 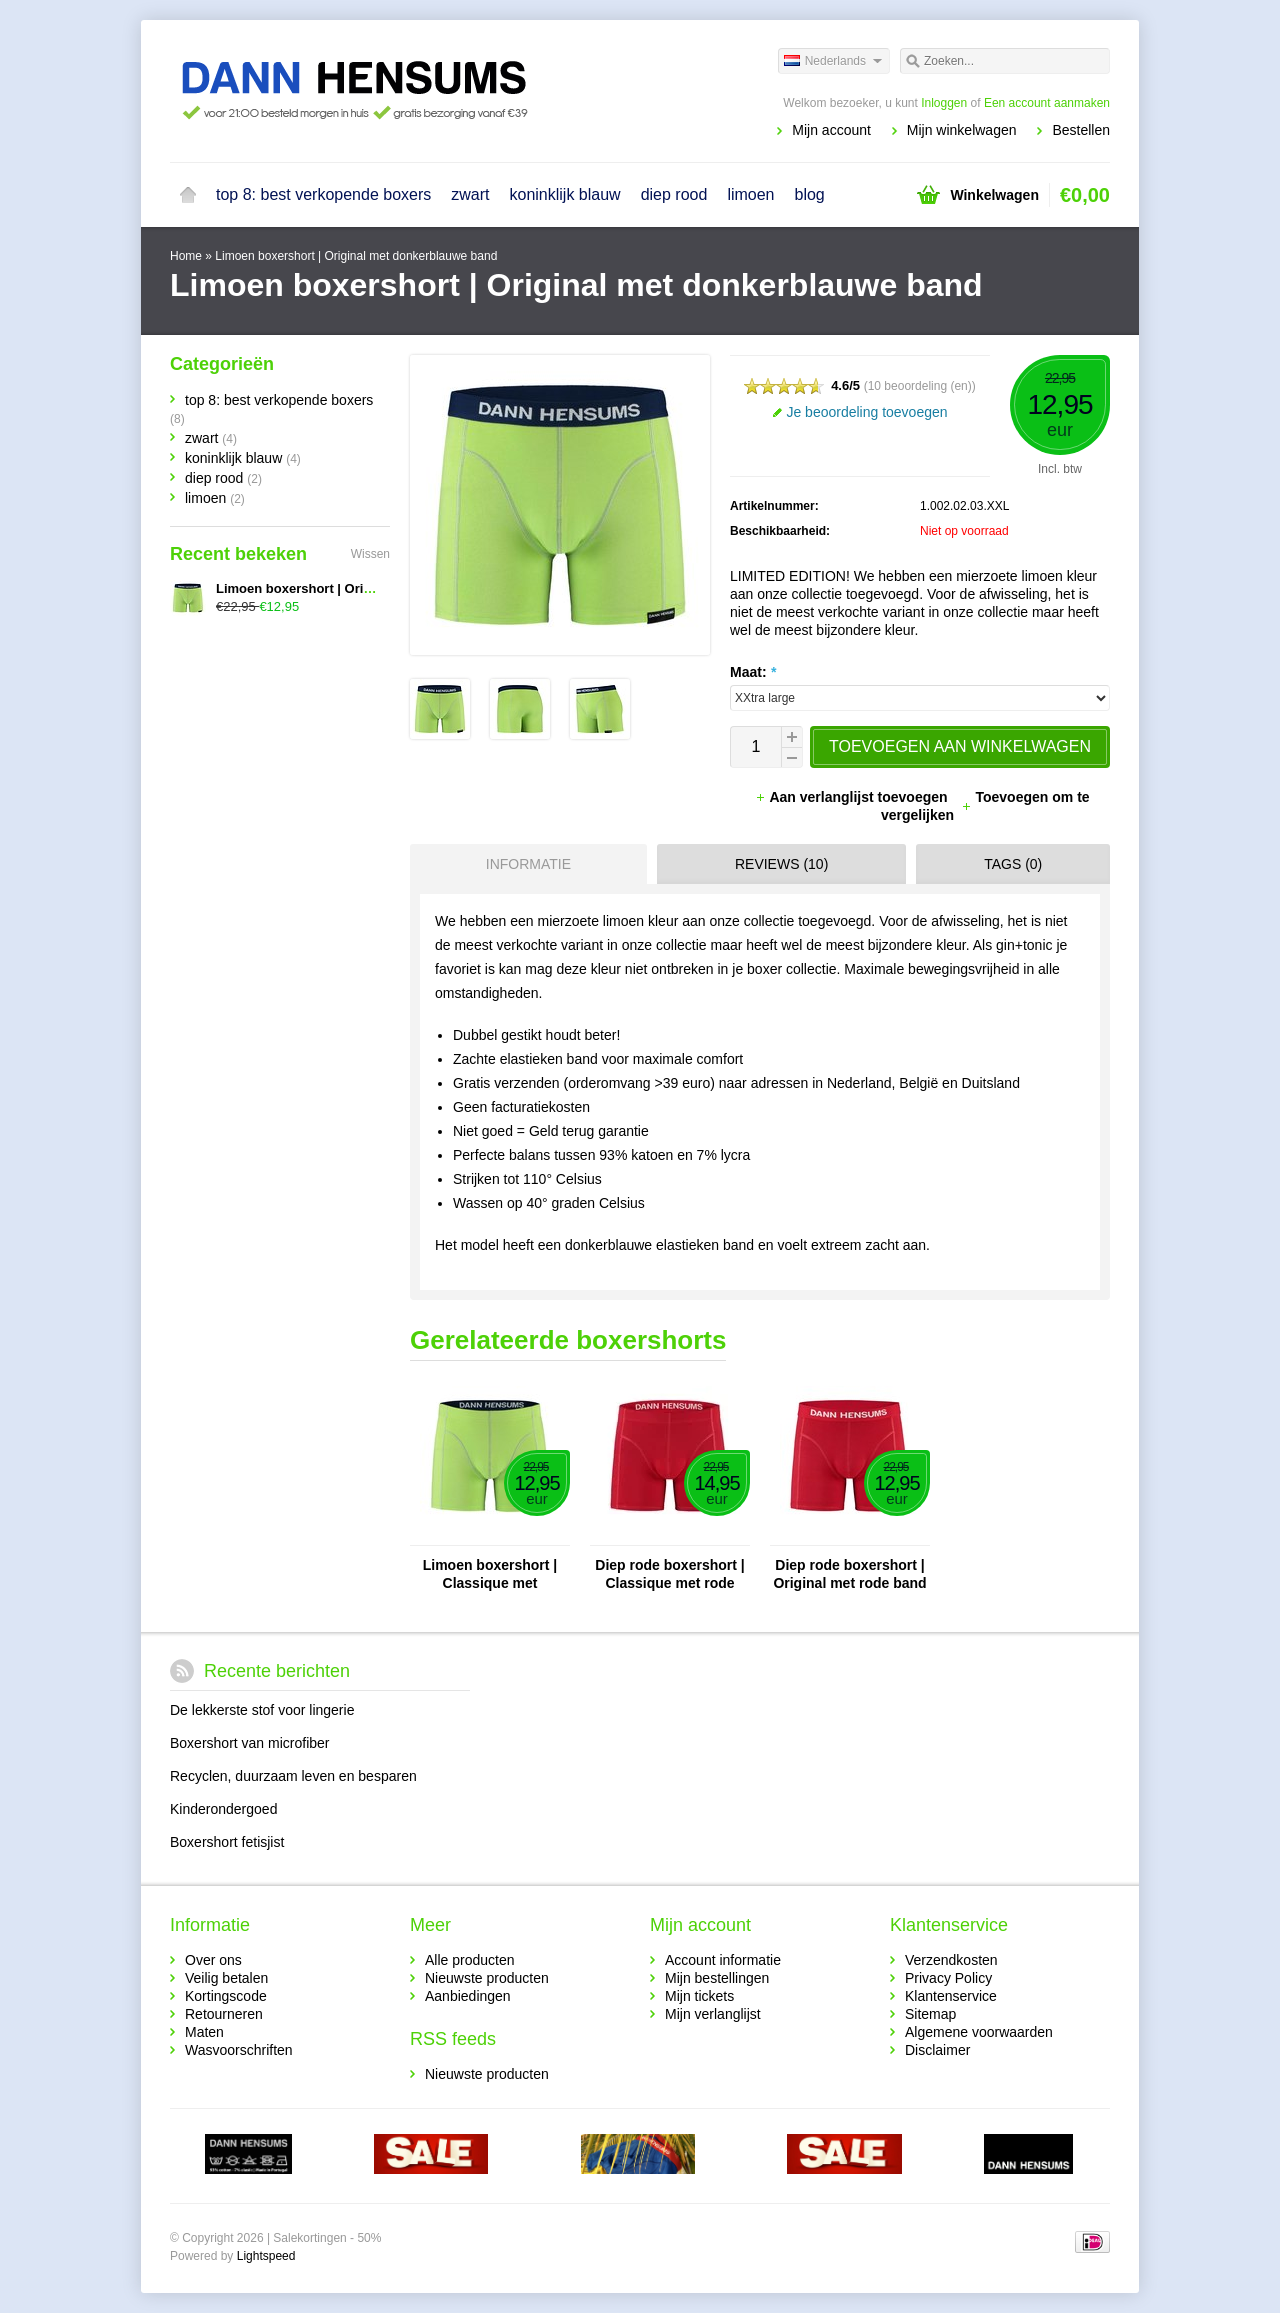 I want to click on Kinderondergoed, so click(x=223, y=1809).